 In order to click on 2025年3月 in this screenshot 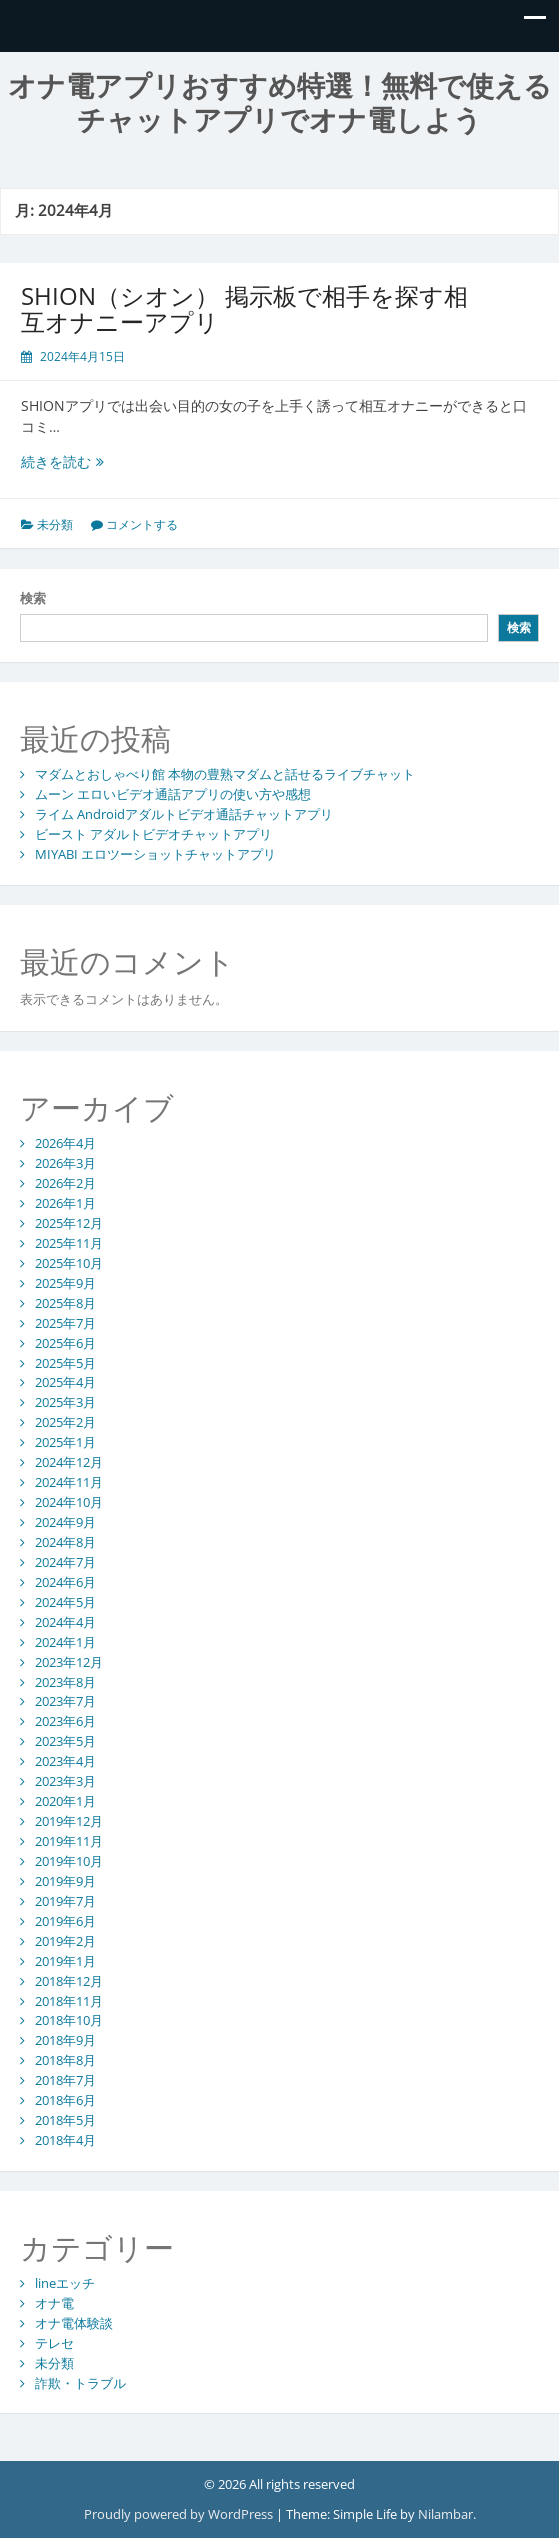, I will do `click(65, 1402)`.